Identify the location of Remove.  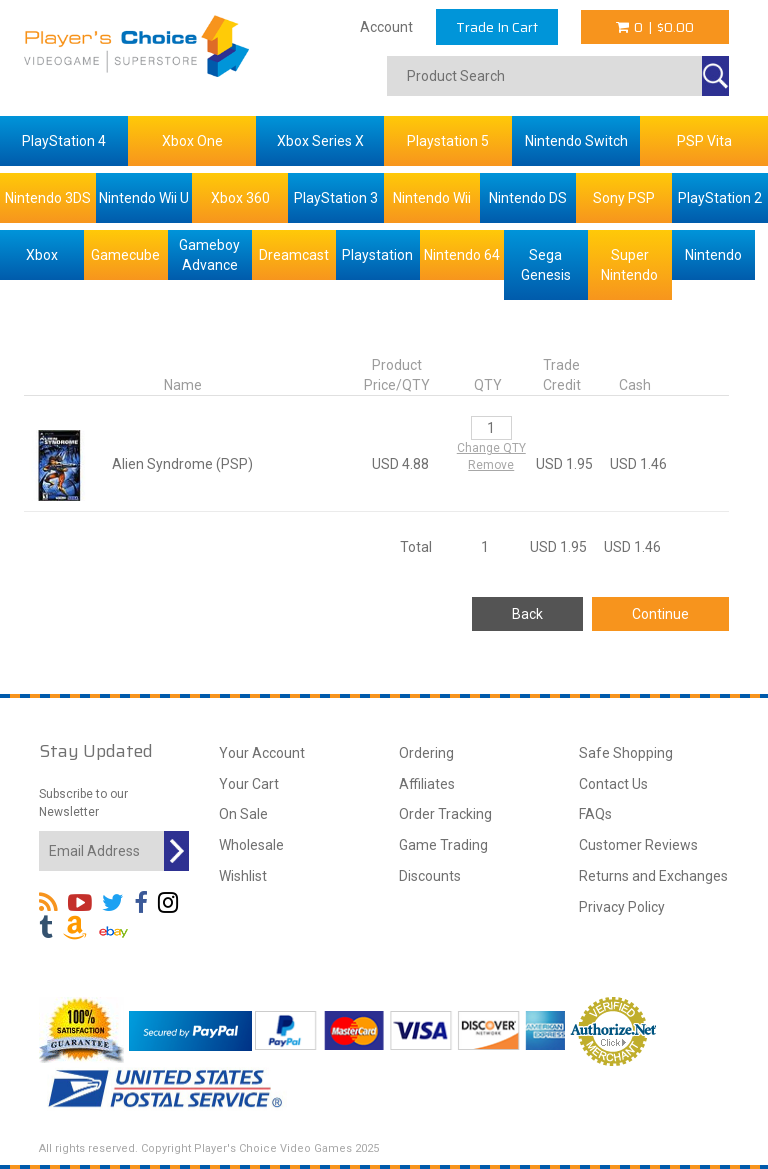
(491, 465).